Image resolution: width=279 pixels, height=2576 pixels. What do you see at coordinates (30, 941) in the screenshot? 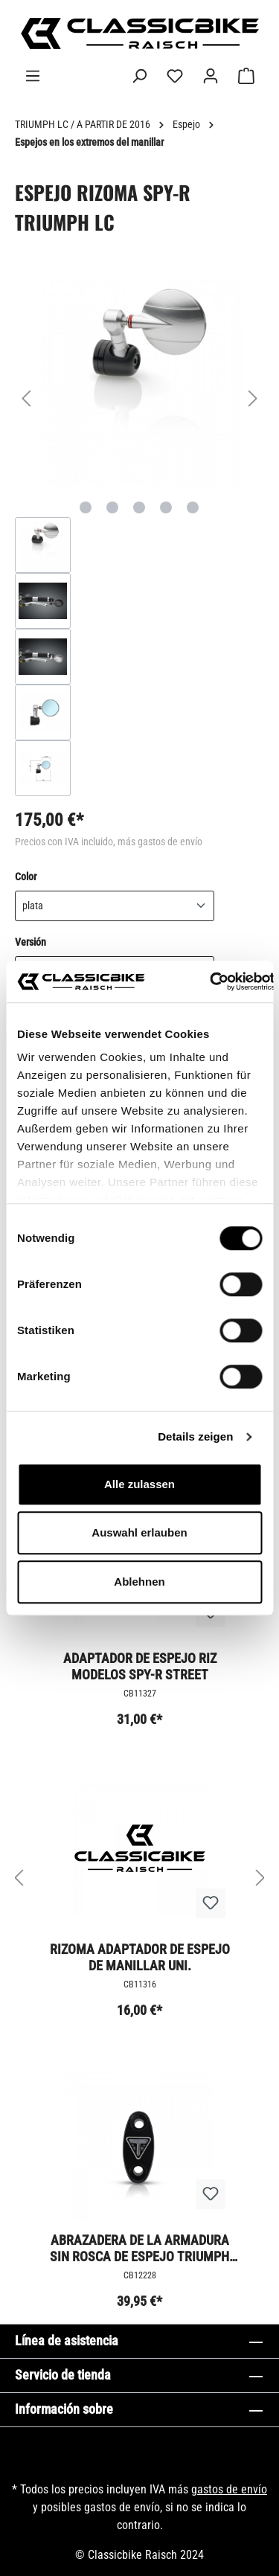
I see `Versión` at bounding box center [30, 941].